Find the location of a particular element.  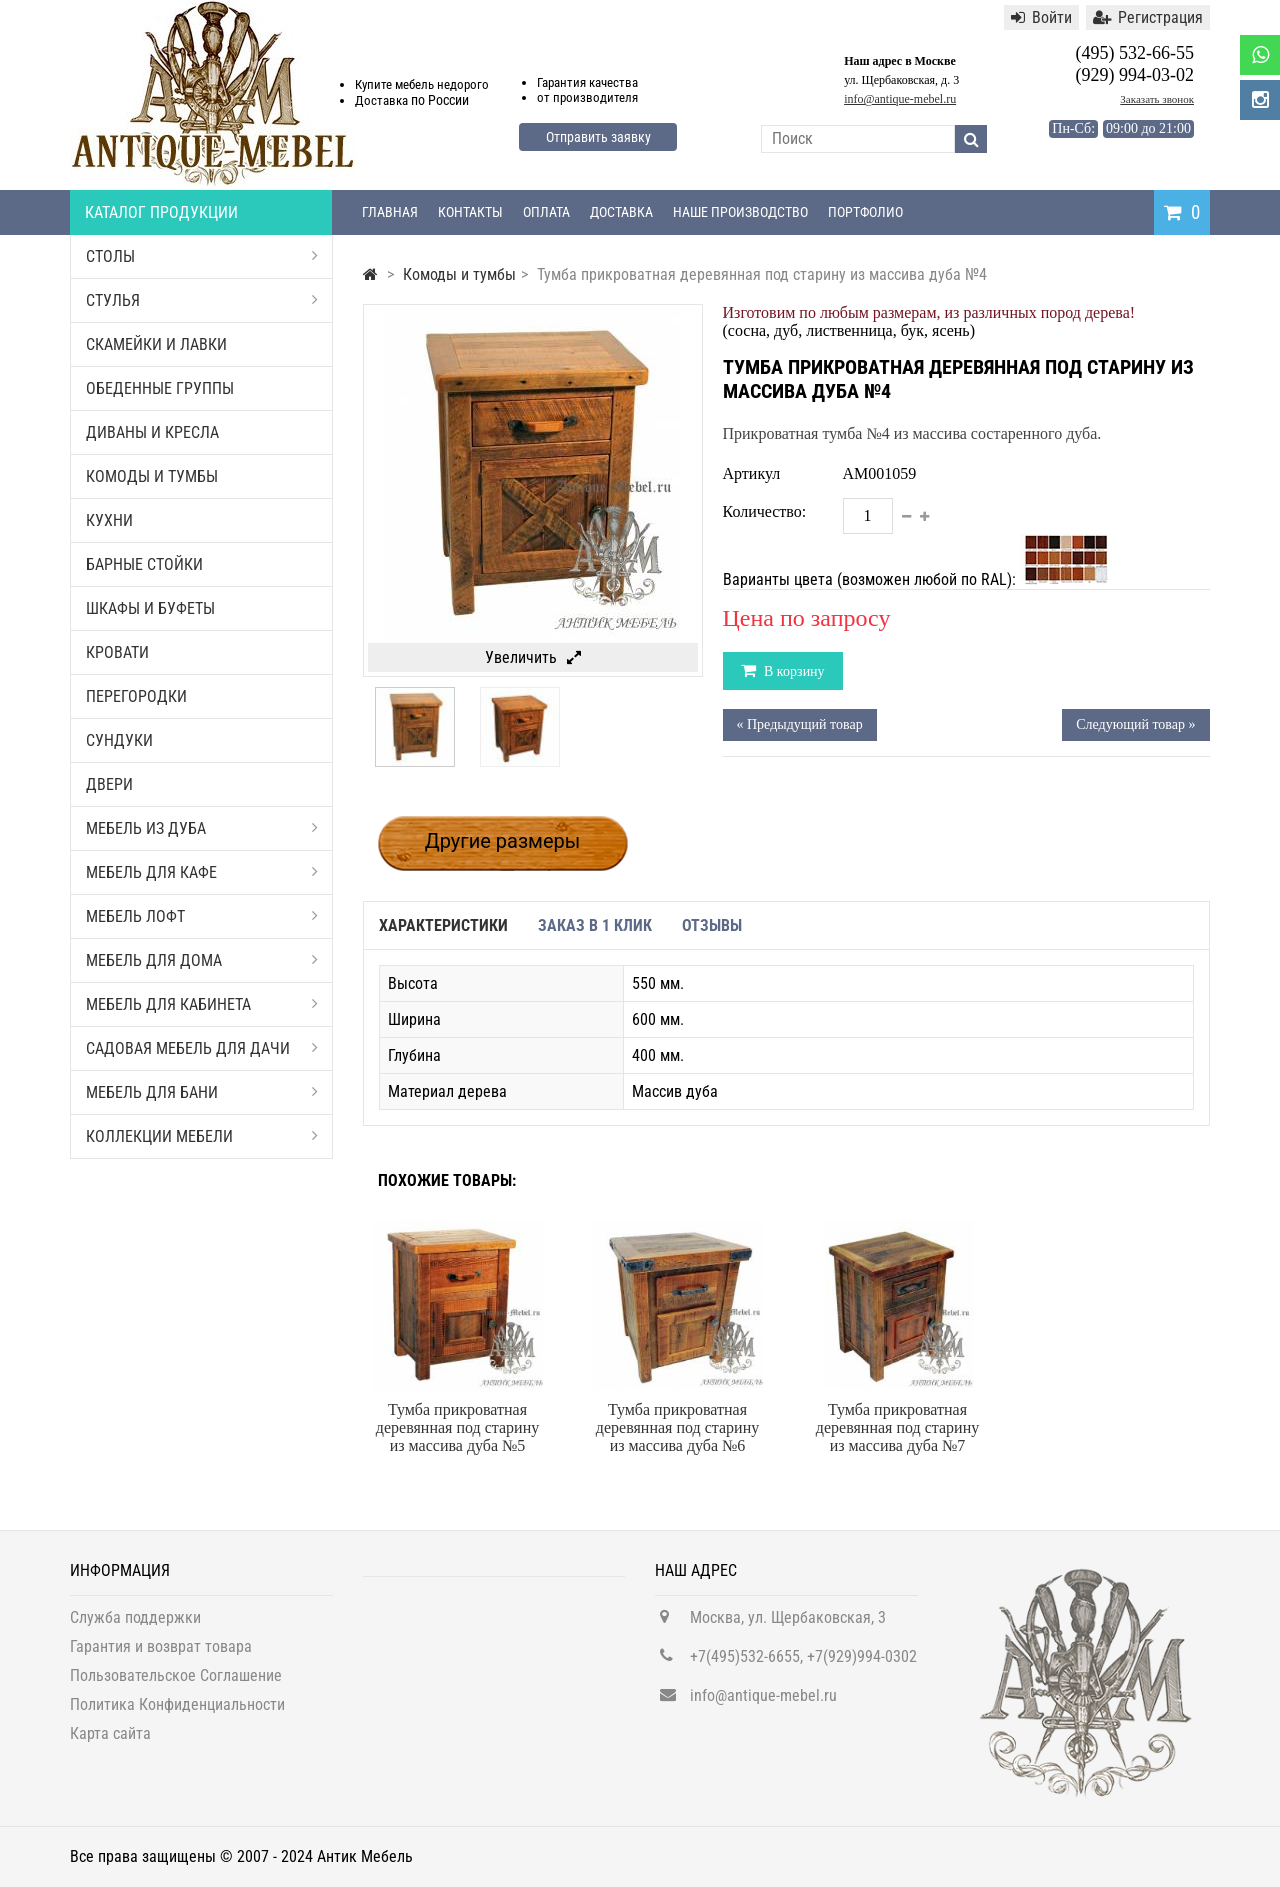

Войти is located at coordinates (1041, 17).